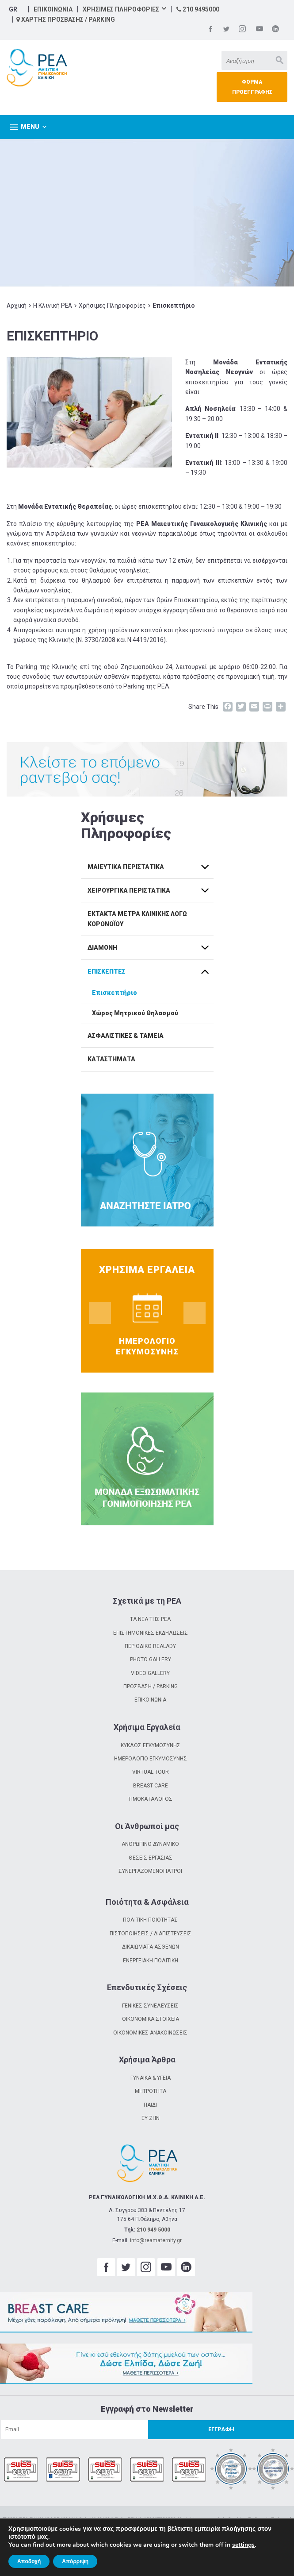  Describe the element at coordinates (197, 9) in the screenshot. I see `210 9495000` at that location.